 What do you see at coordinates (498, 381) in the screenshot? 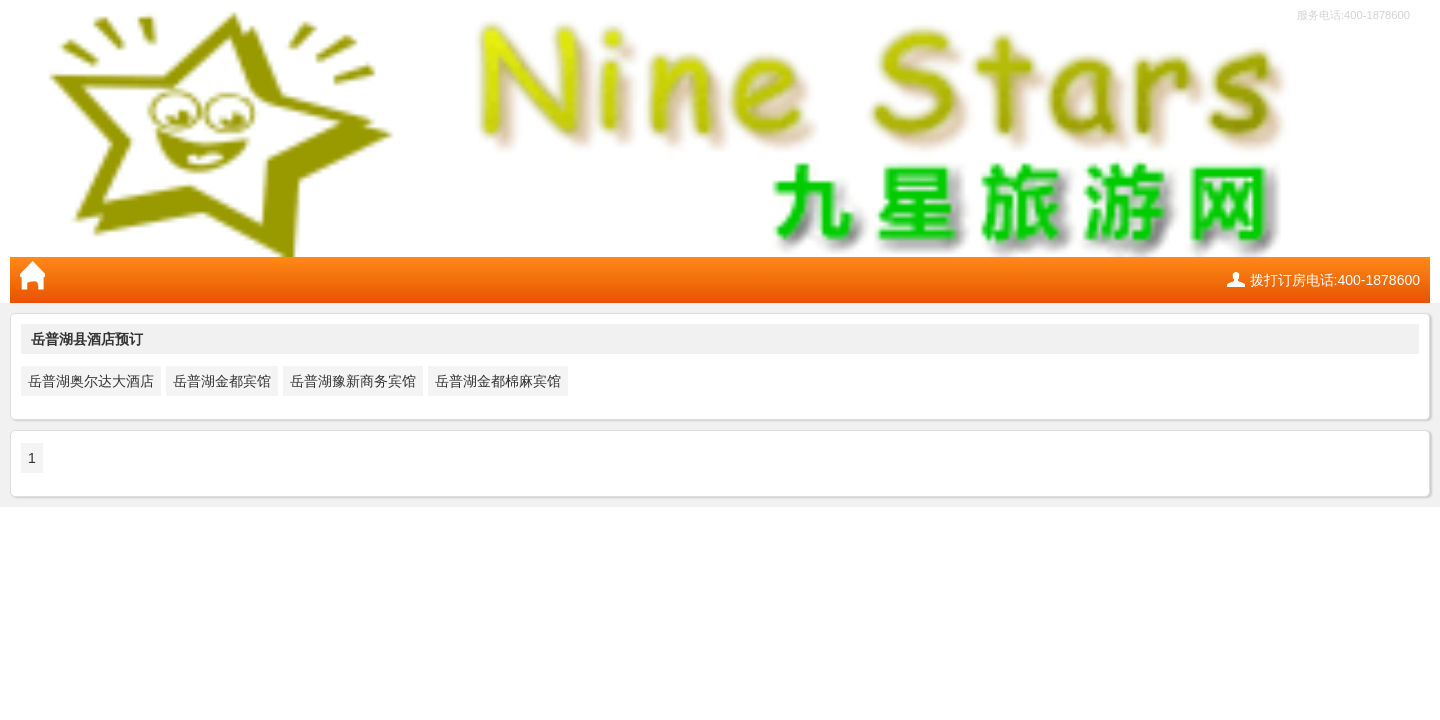
I see `岳普湖金都棉麻宾馆` at bounding box center [498, 381].